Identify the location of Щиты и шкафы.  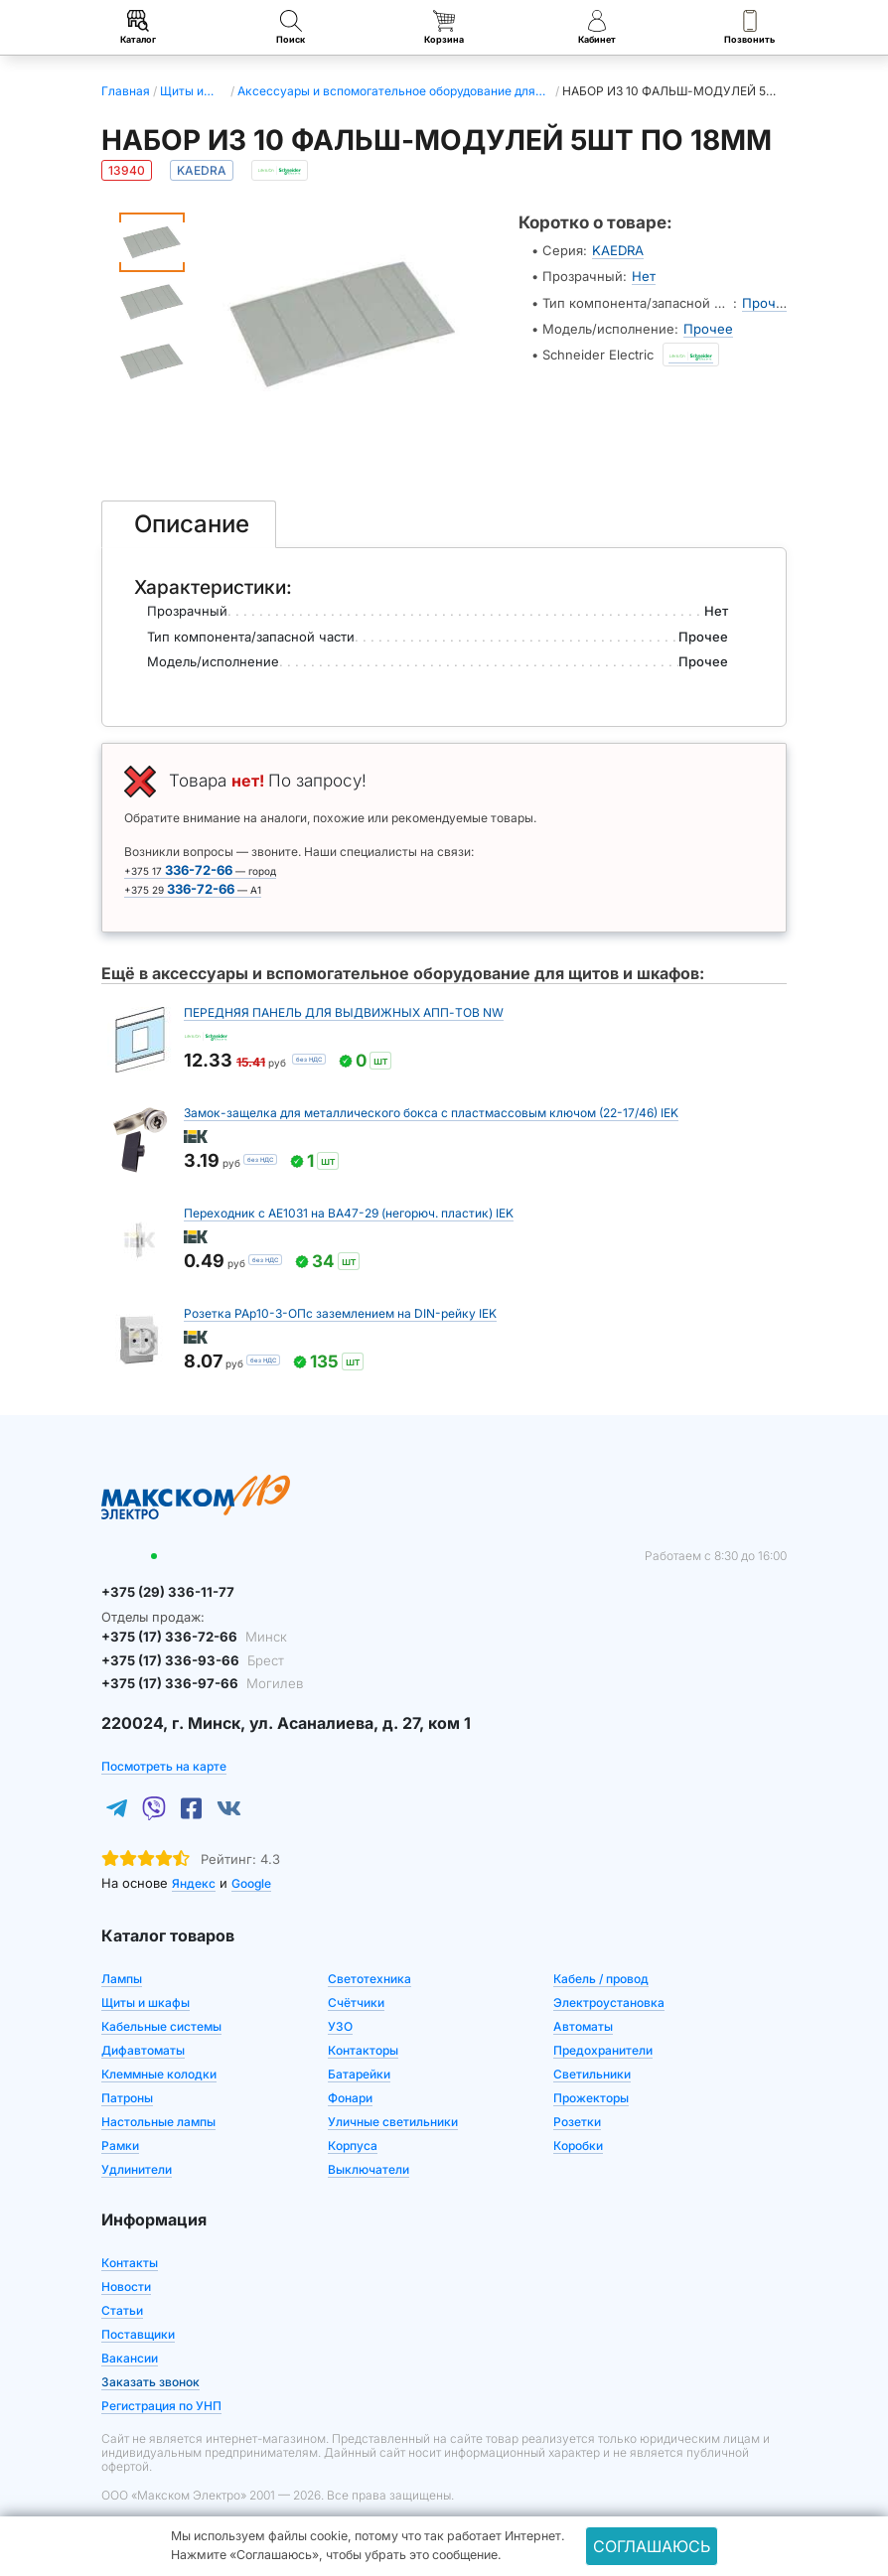
(145, 2001).